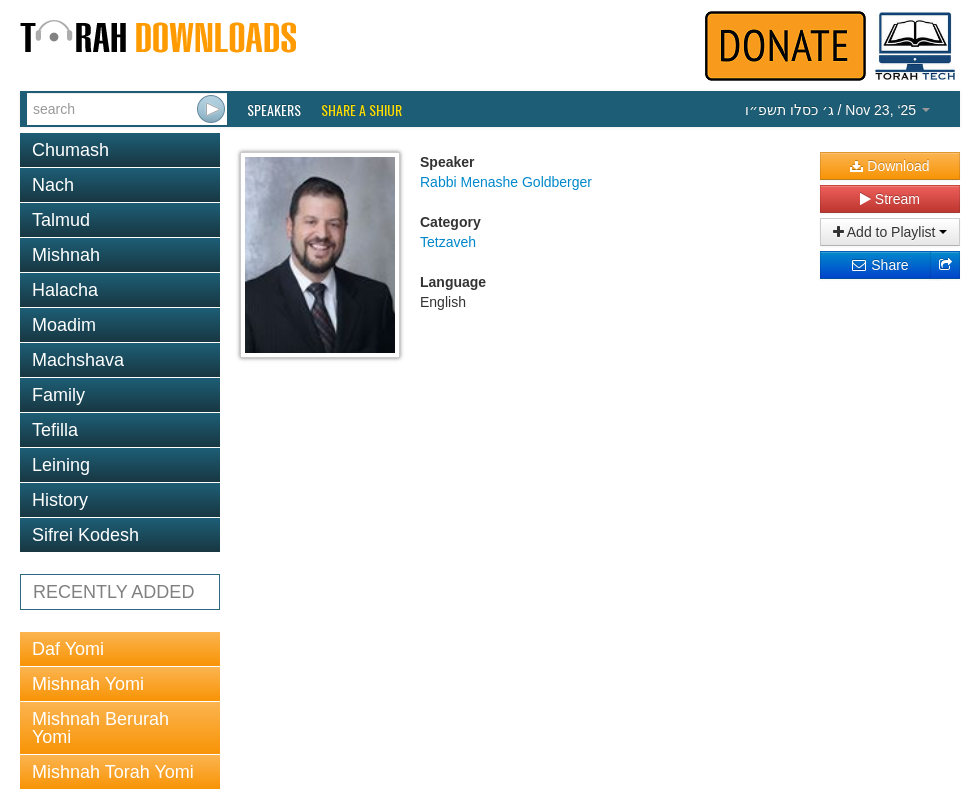  I want to click on RECENTLY ADDED, so click(113, 592).